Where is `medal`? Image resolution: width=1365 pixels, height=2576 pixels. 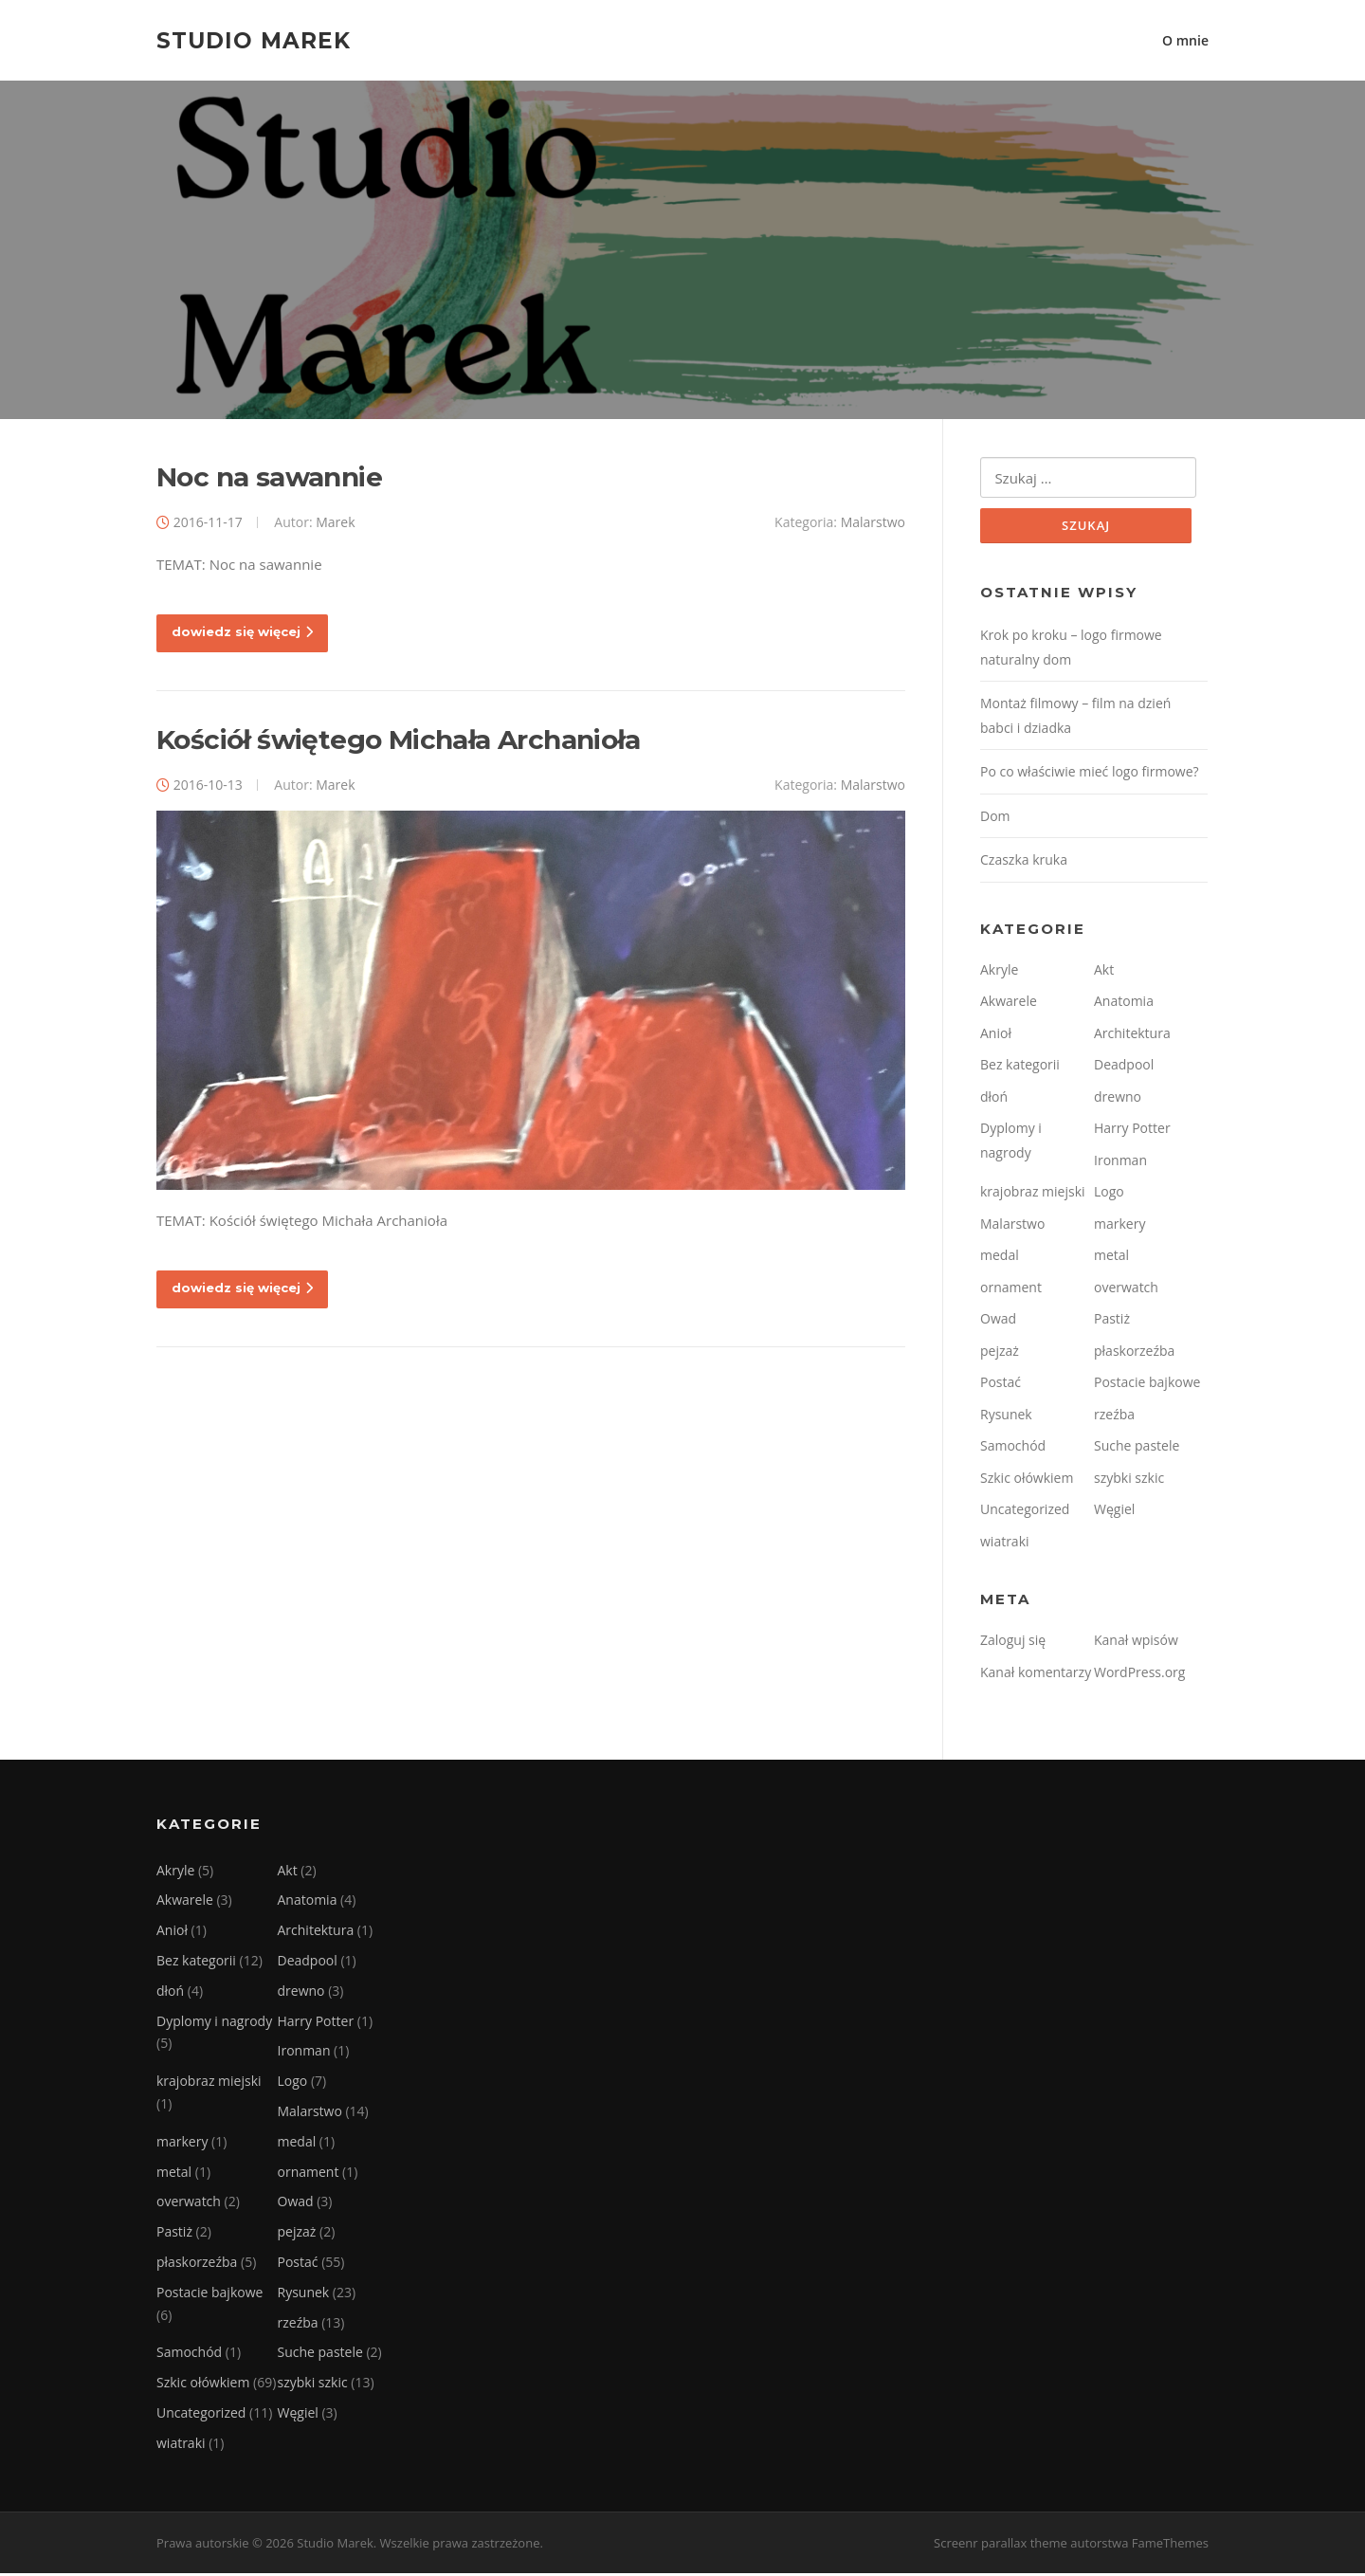
medal is located at coordinates (999, 1258).